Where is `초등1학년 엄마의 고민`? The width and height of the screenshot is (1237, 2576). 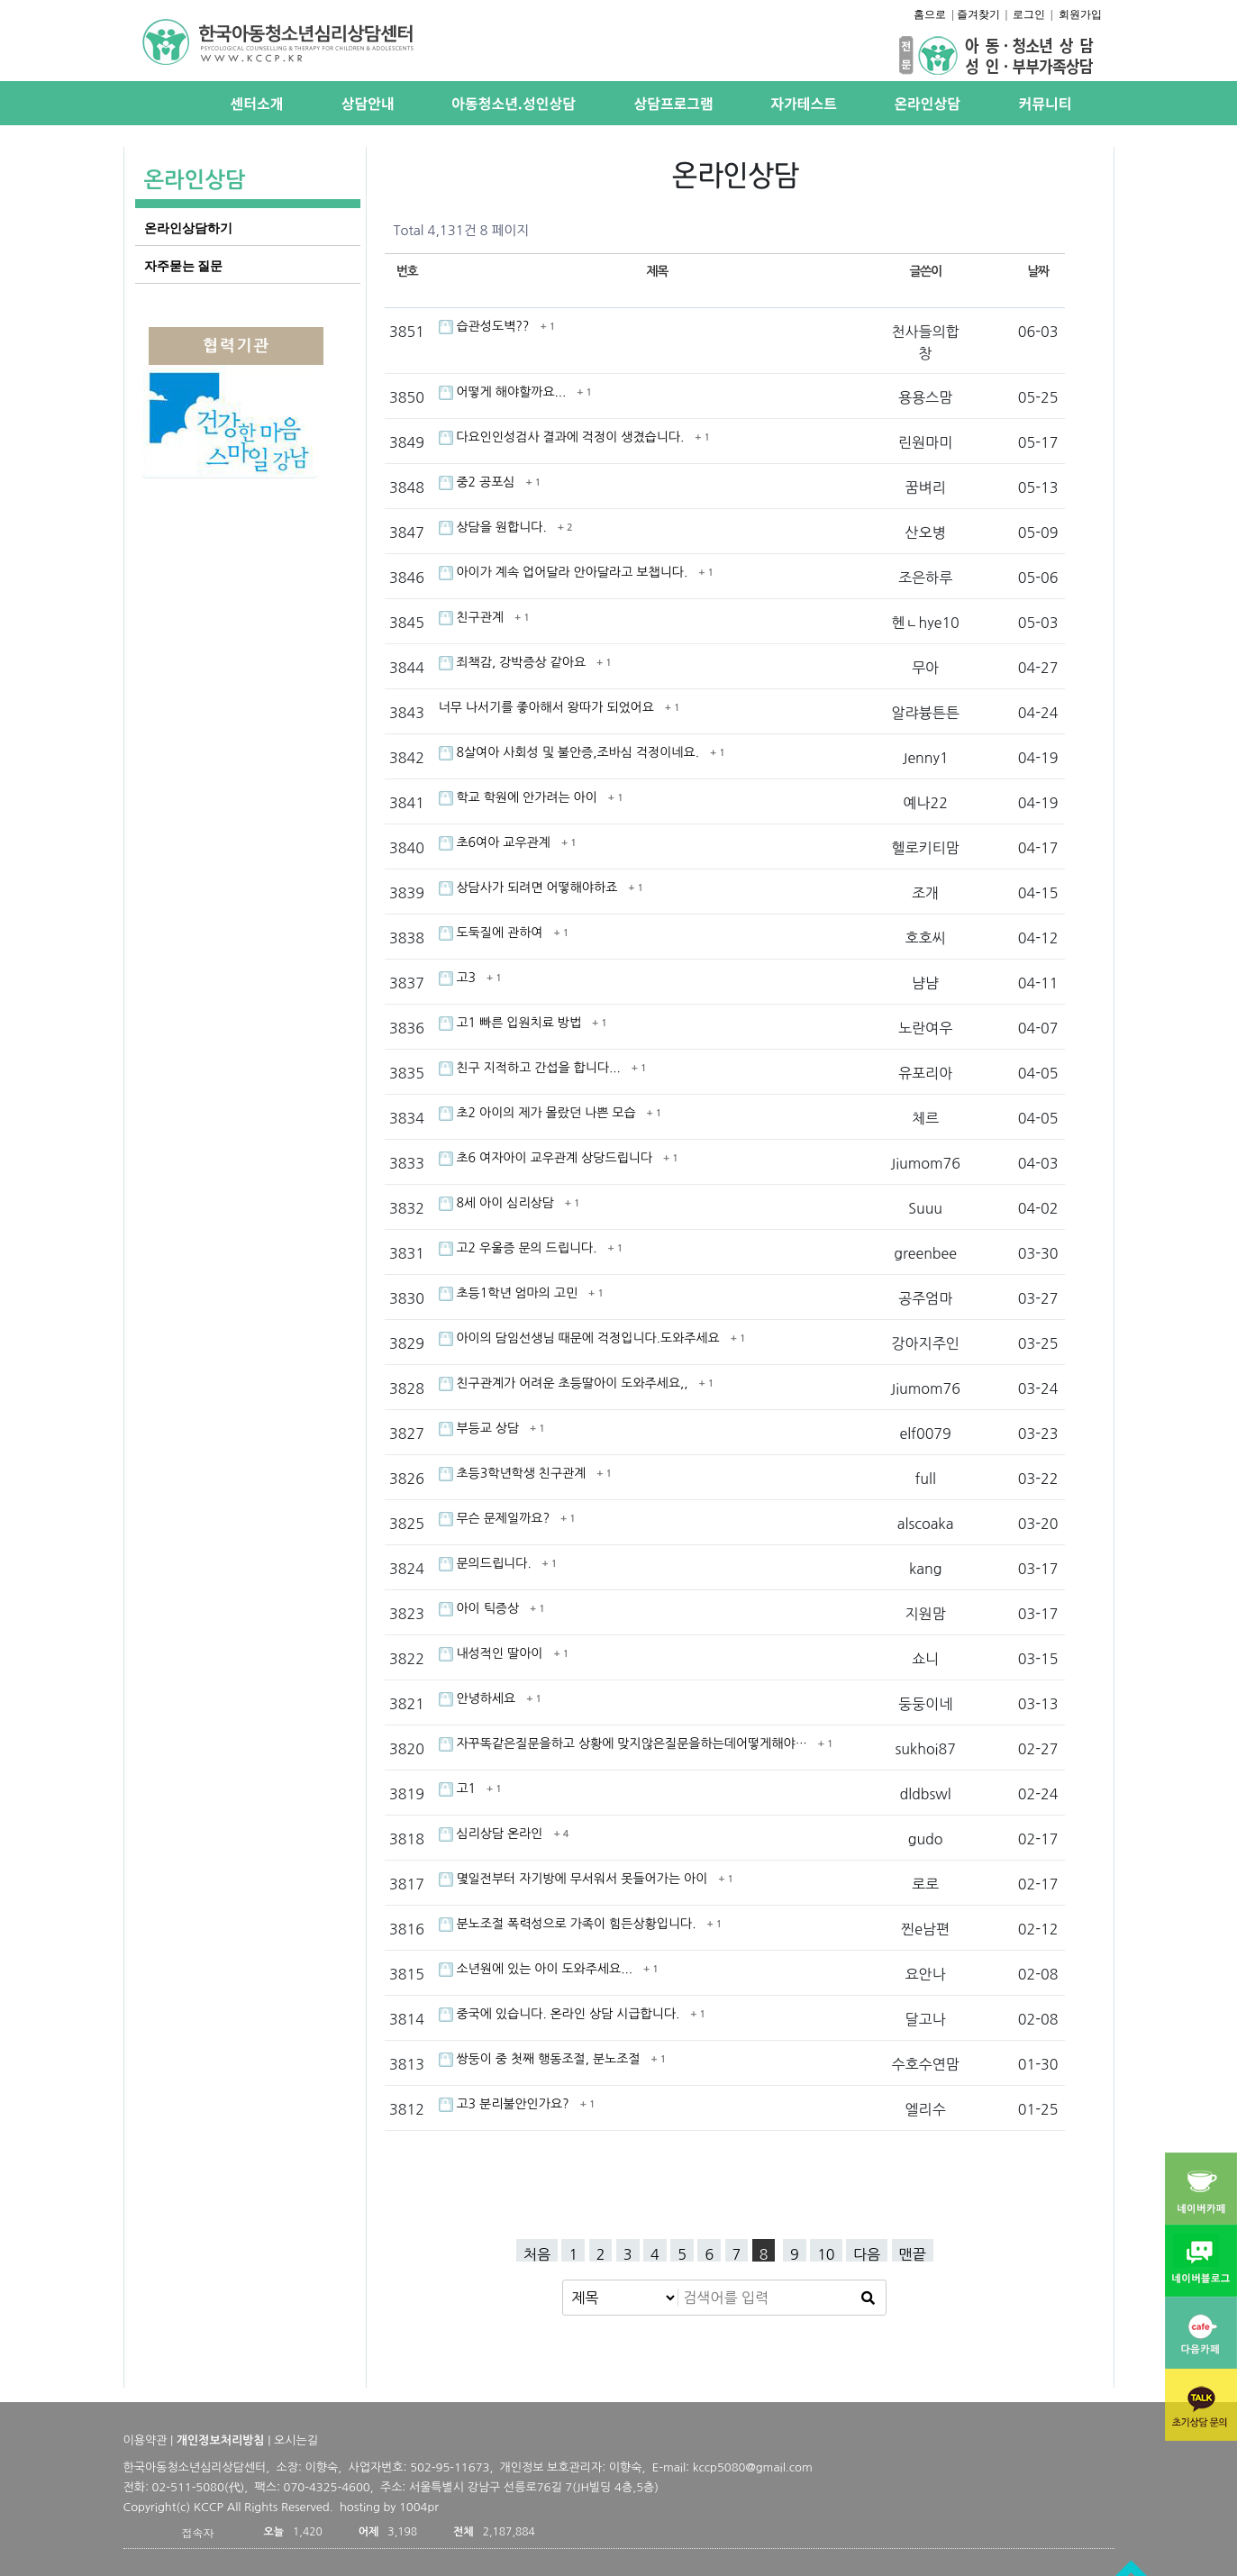 초등1학년 엄마의 고민 is located at coordinates (510, 1293).